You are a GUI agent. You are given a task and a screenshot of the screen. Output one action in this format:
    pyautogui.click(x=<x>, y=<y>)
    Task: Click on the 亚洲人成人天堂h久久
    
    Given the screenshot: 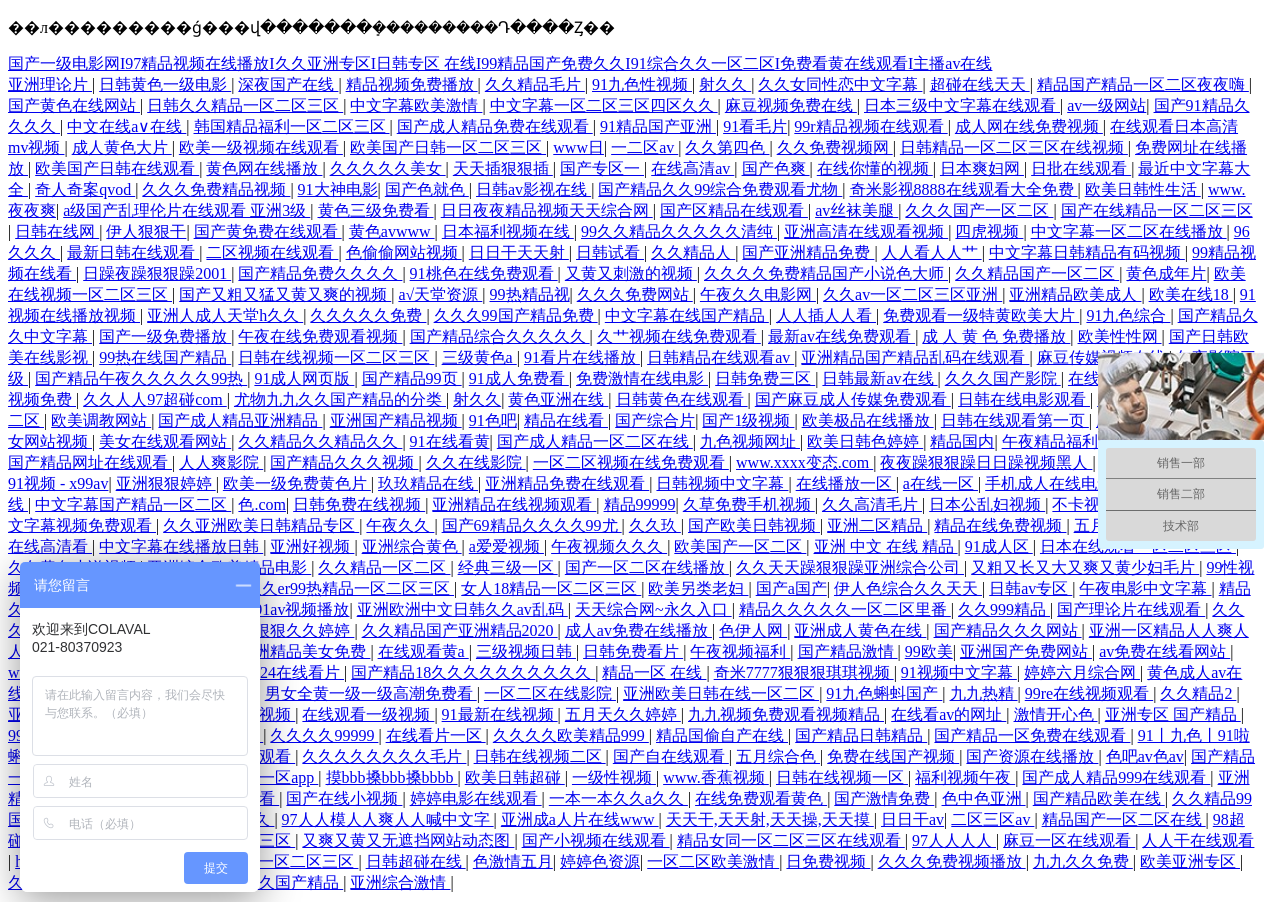 What is the action you would take?
    pyautogui.click(x=225, y=315)
    